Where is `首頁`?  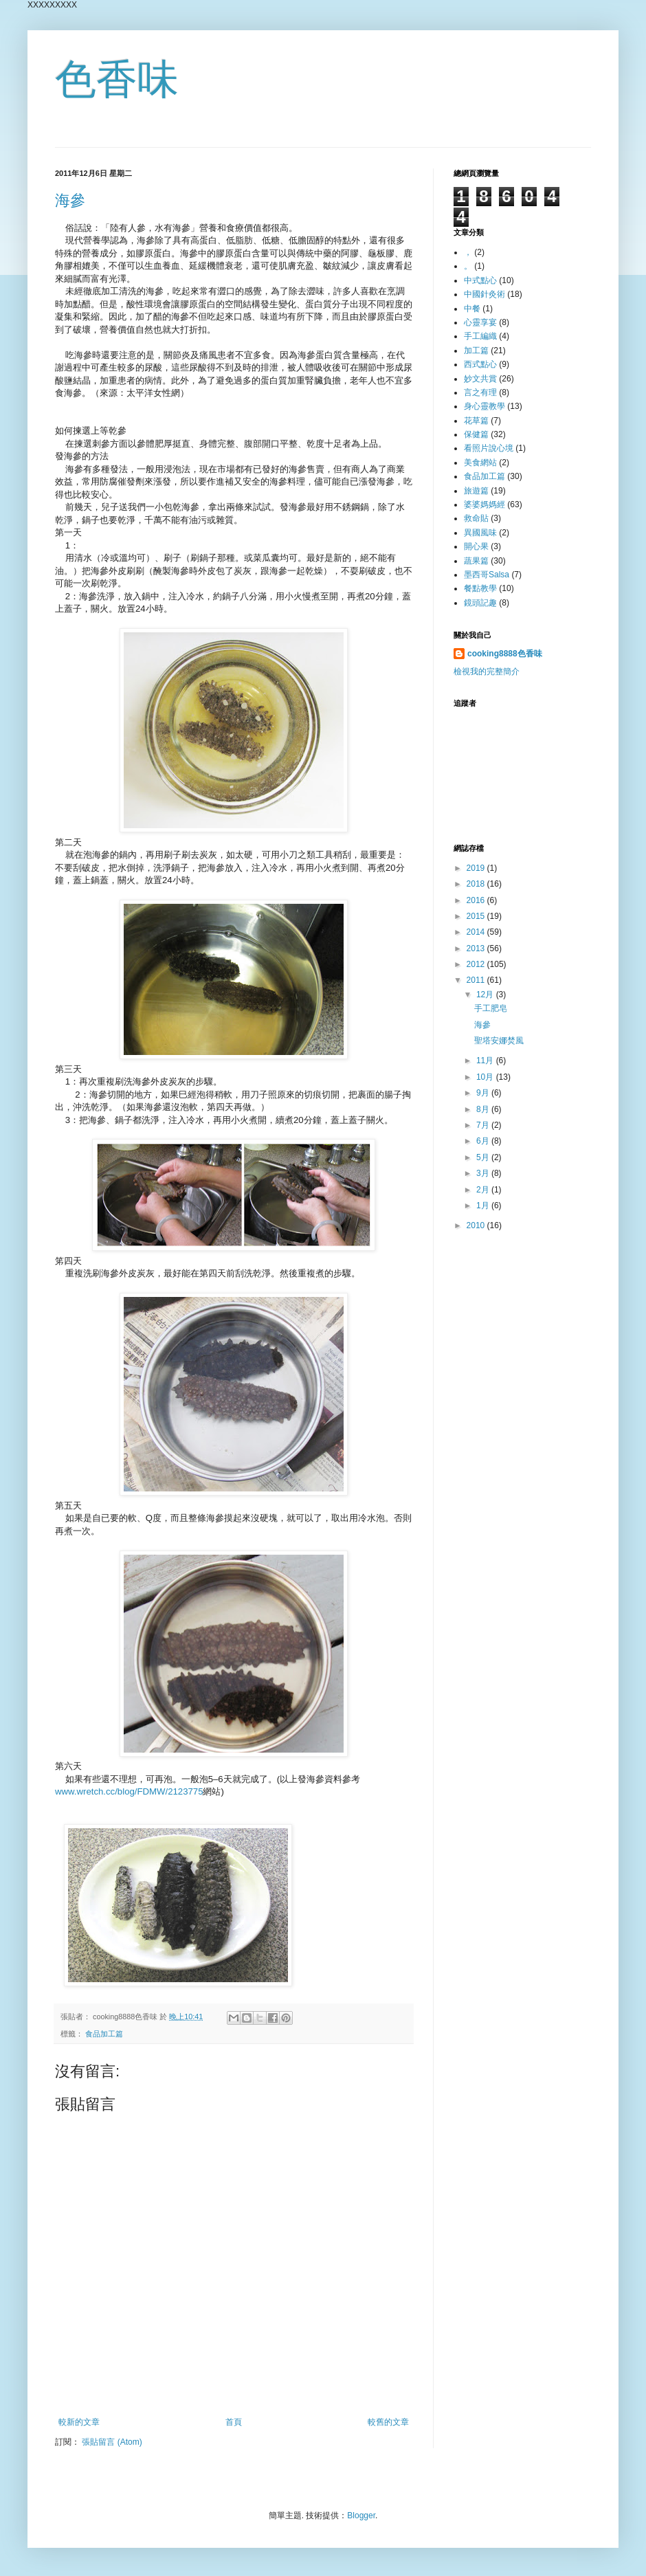 首頁 is located at coordinates (233, 2422).